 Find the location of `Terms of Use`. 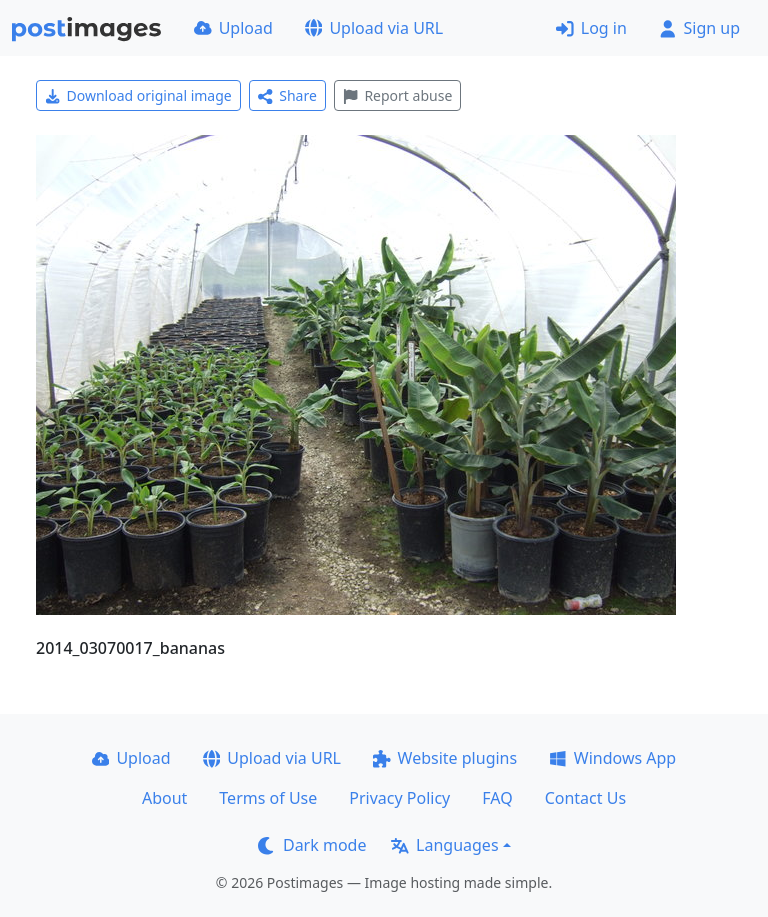

Terms of Use is located at coordinates (268, 798).